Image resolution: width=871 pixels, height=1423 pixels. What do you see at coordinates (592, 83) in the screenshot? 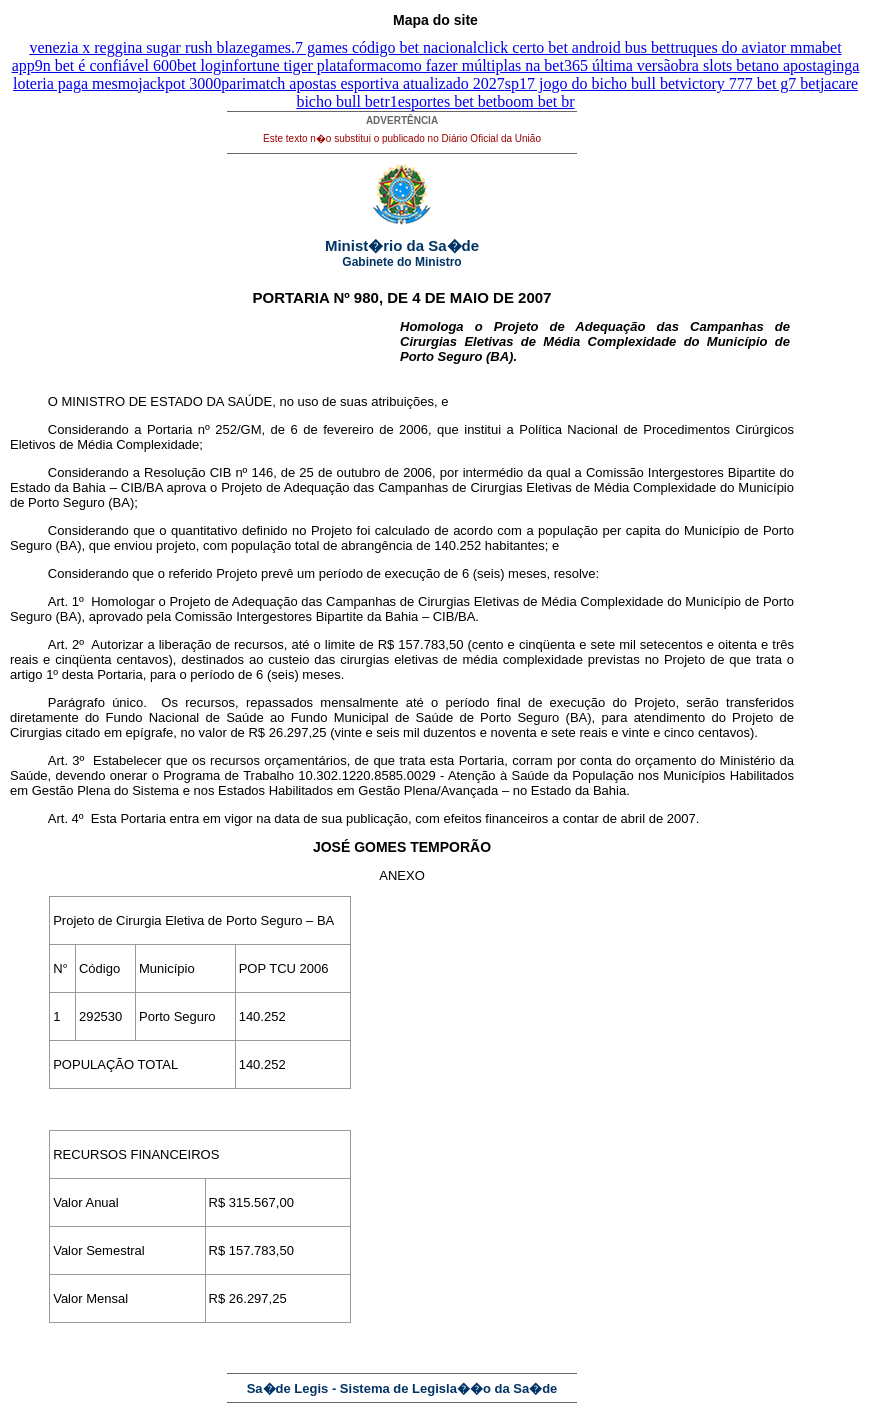
I see `sp17 jogo do bicho bull bet` at bounding box center [592, 83].